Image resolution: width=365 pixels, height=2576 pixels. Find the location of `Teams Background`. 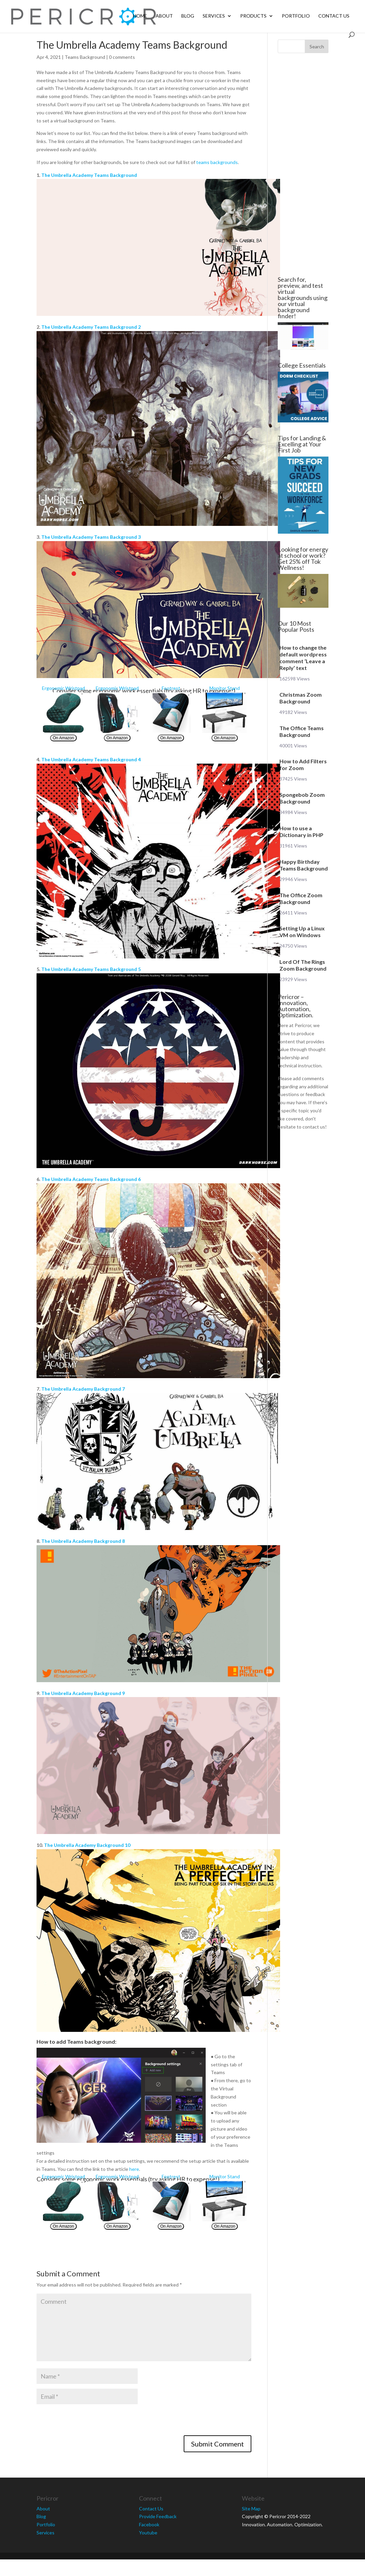

Teams Background is located at coordinates (85, 57).